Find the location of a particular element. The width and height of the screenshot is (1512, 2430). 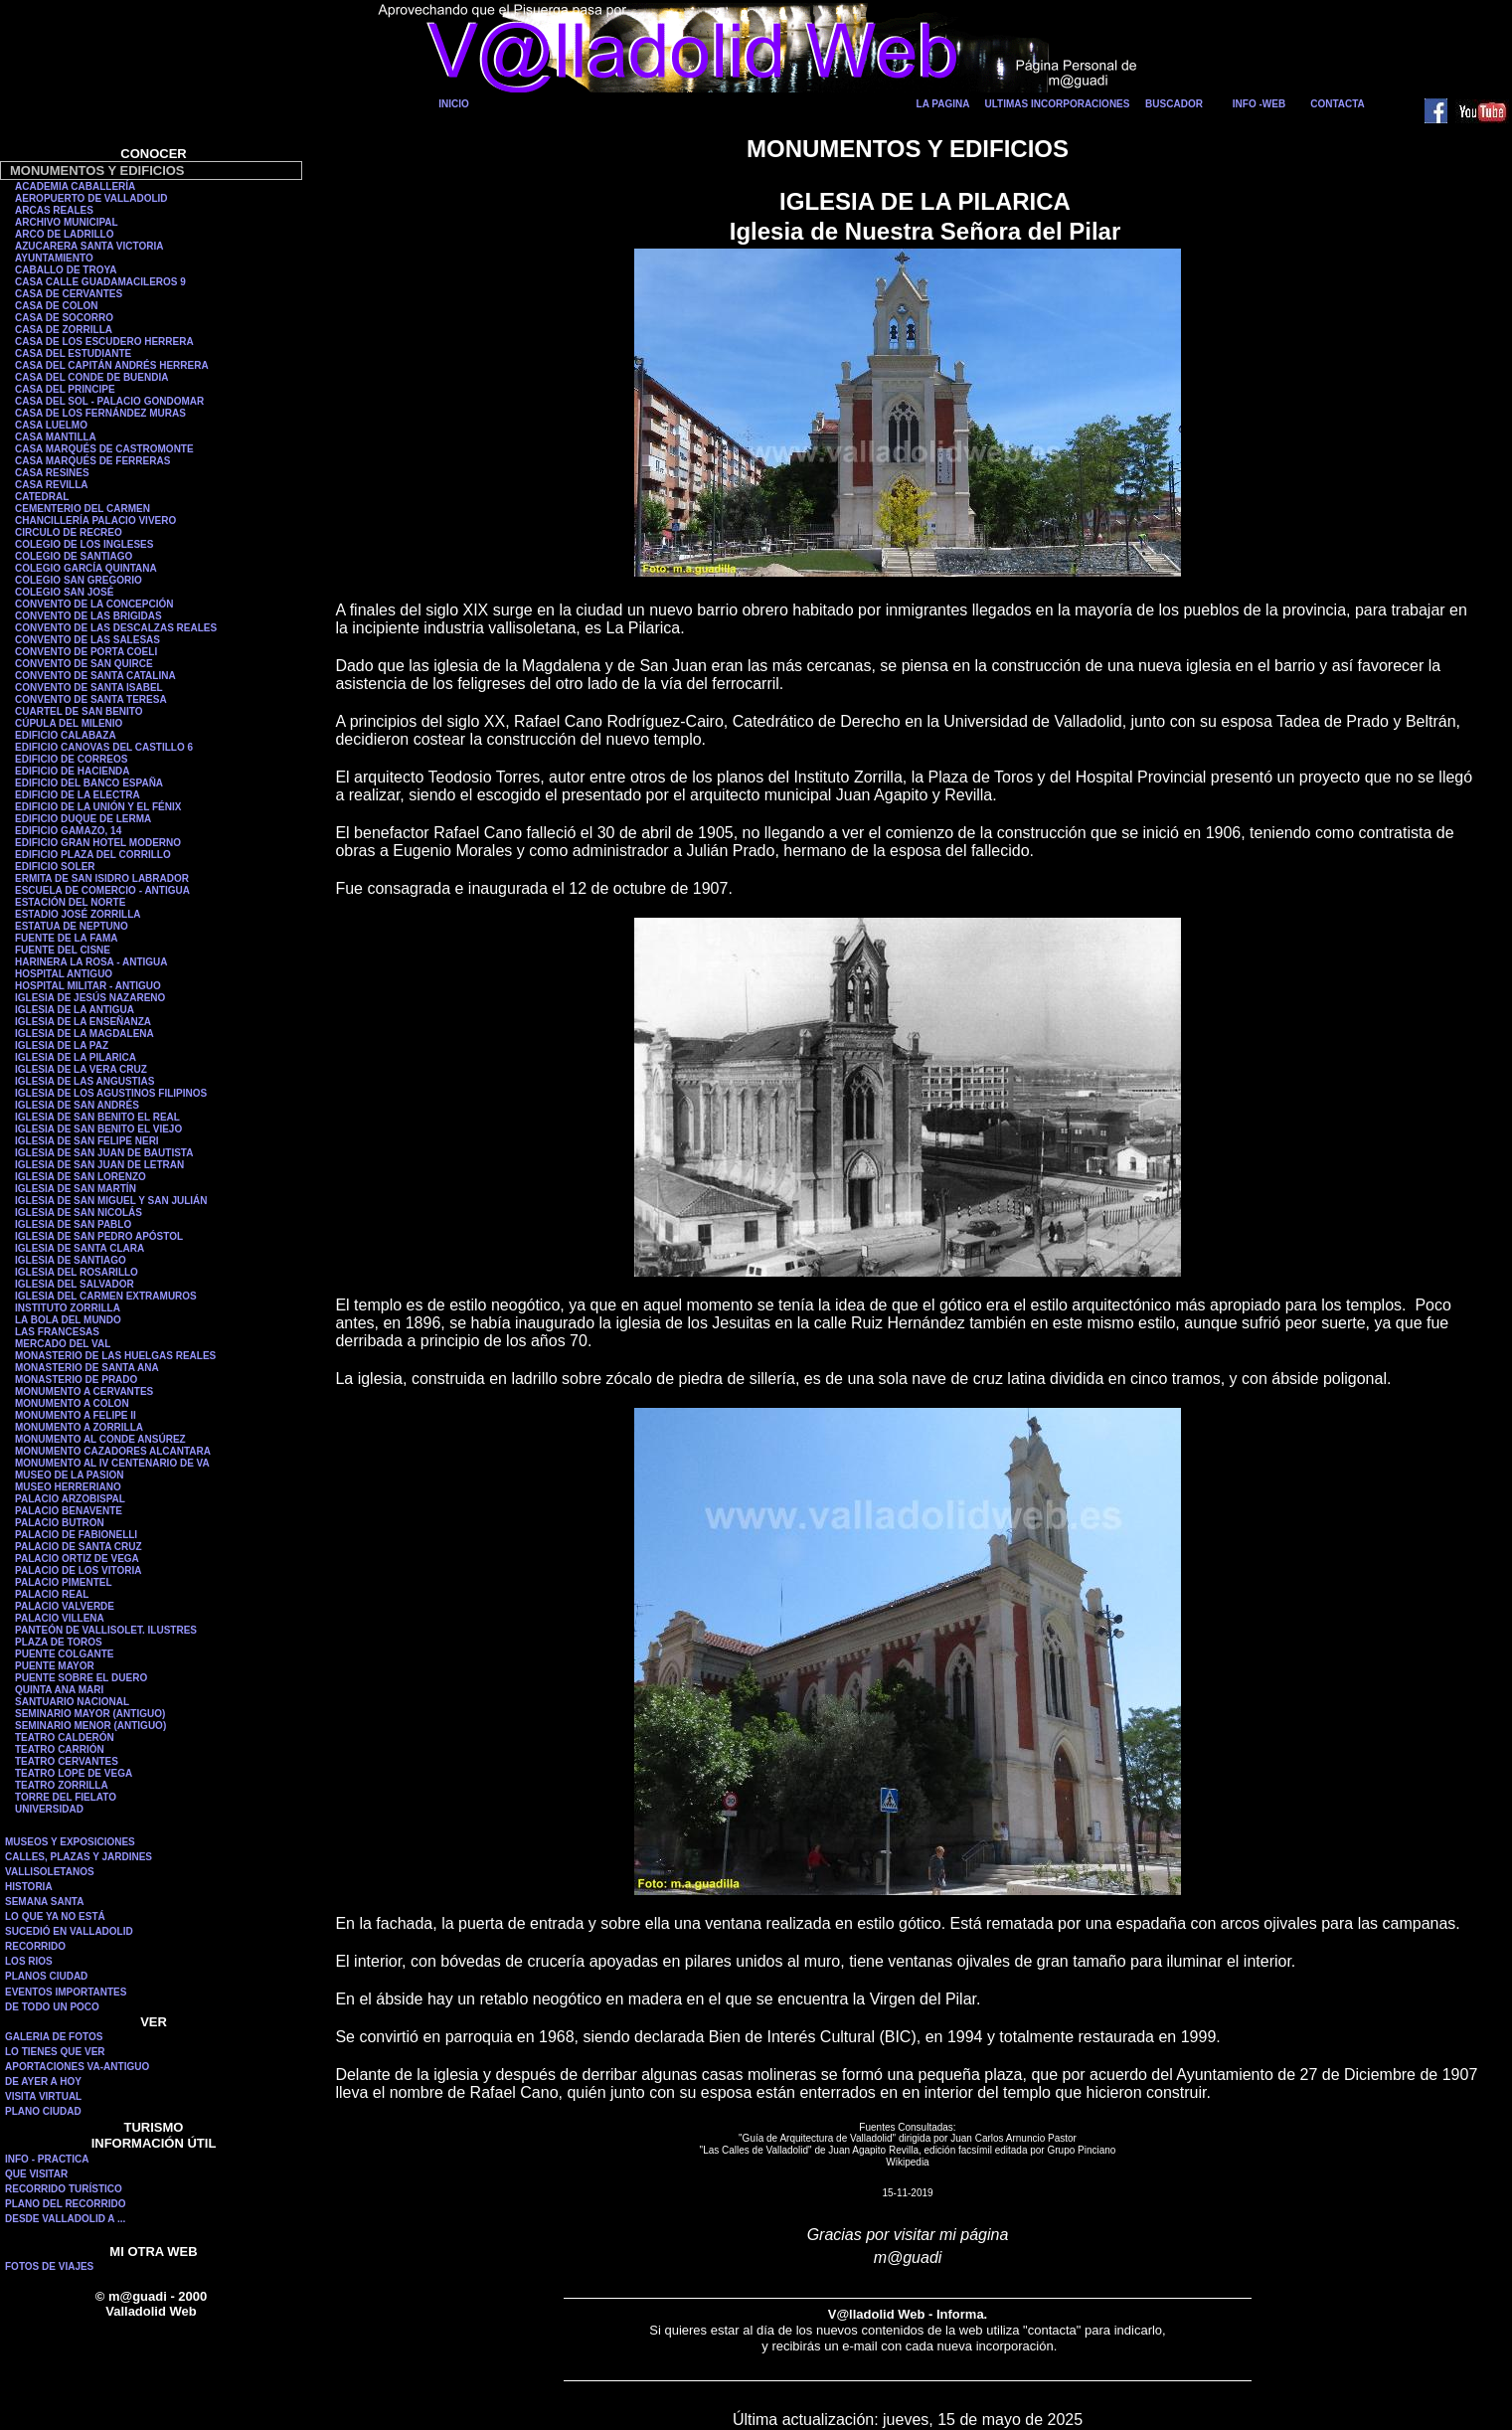

CONVENTO DE LAS BRIGIDAS is located at coordinates (88, 615).